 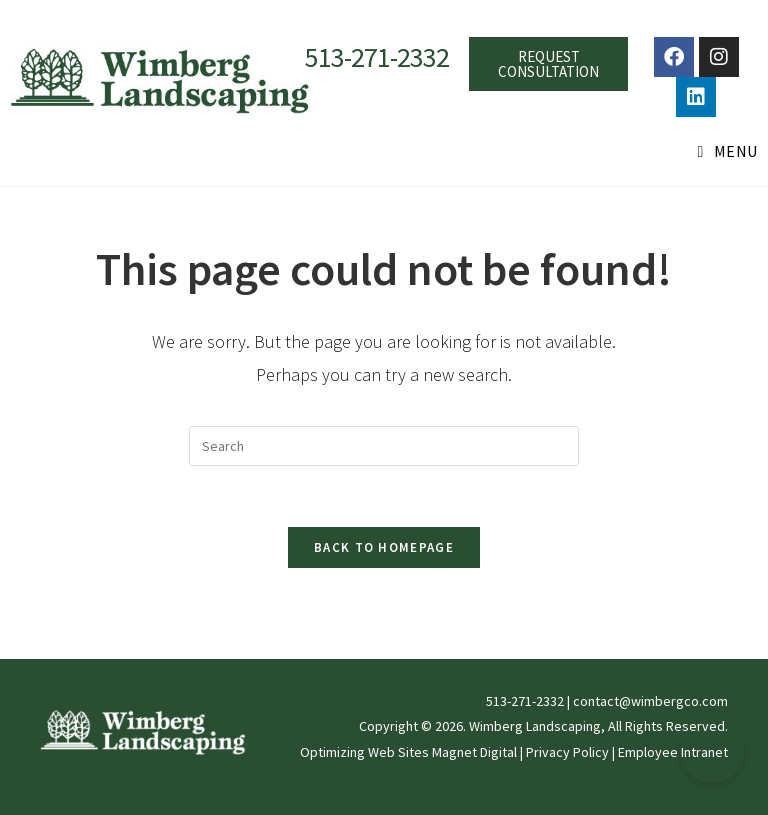 I want to click on Magnet Digital, so click(x=474, y=752).